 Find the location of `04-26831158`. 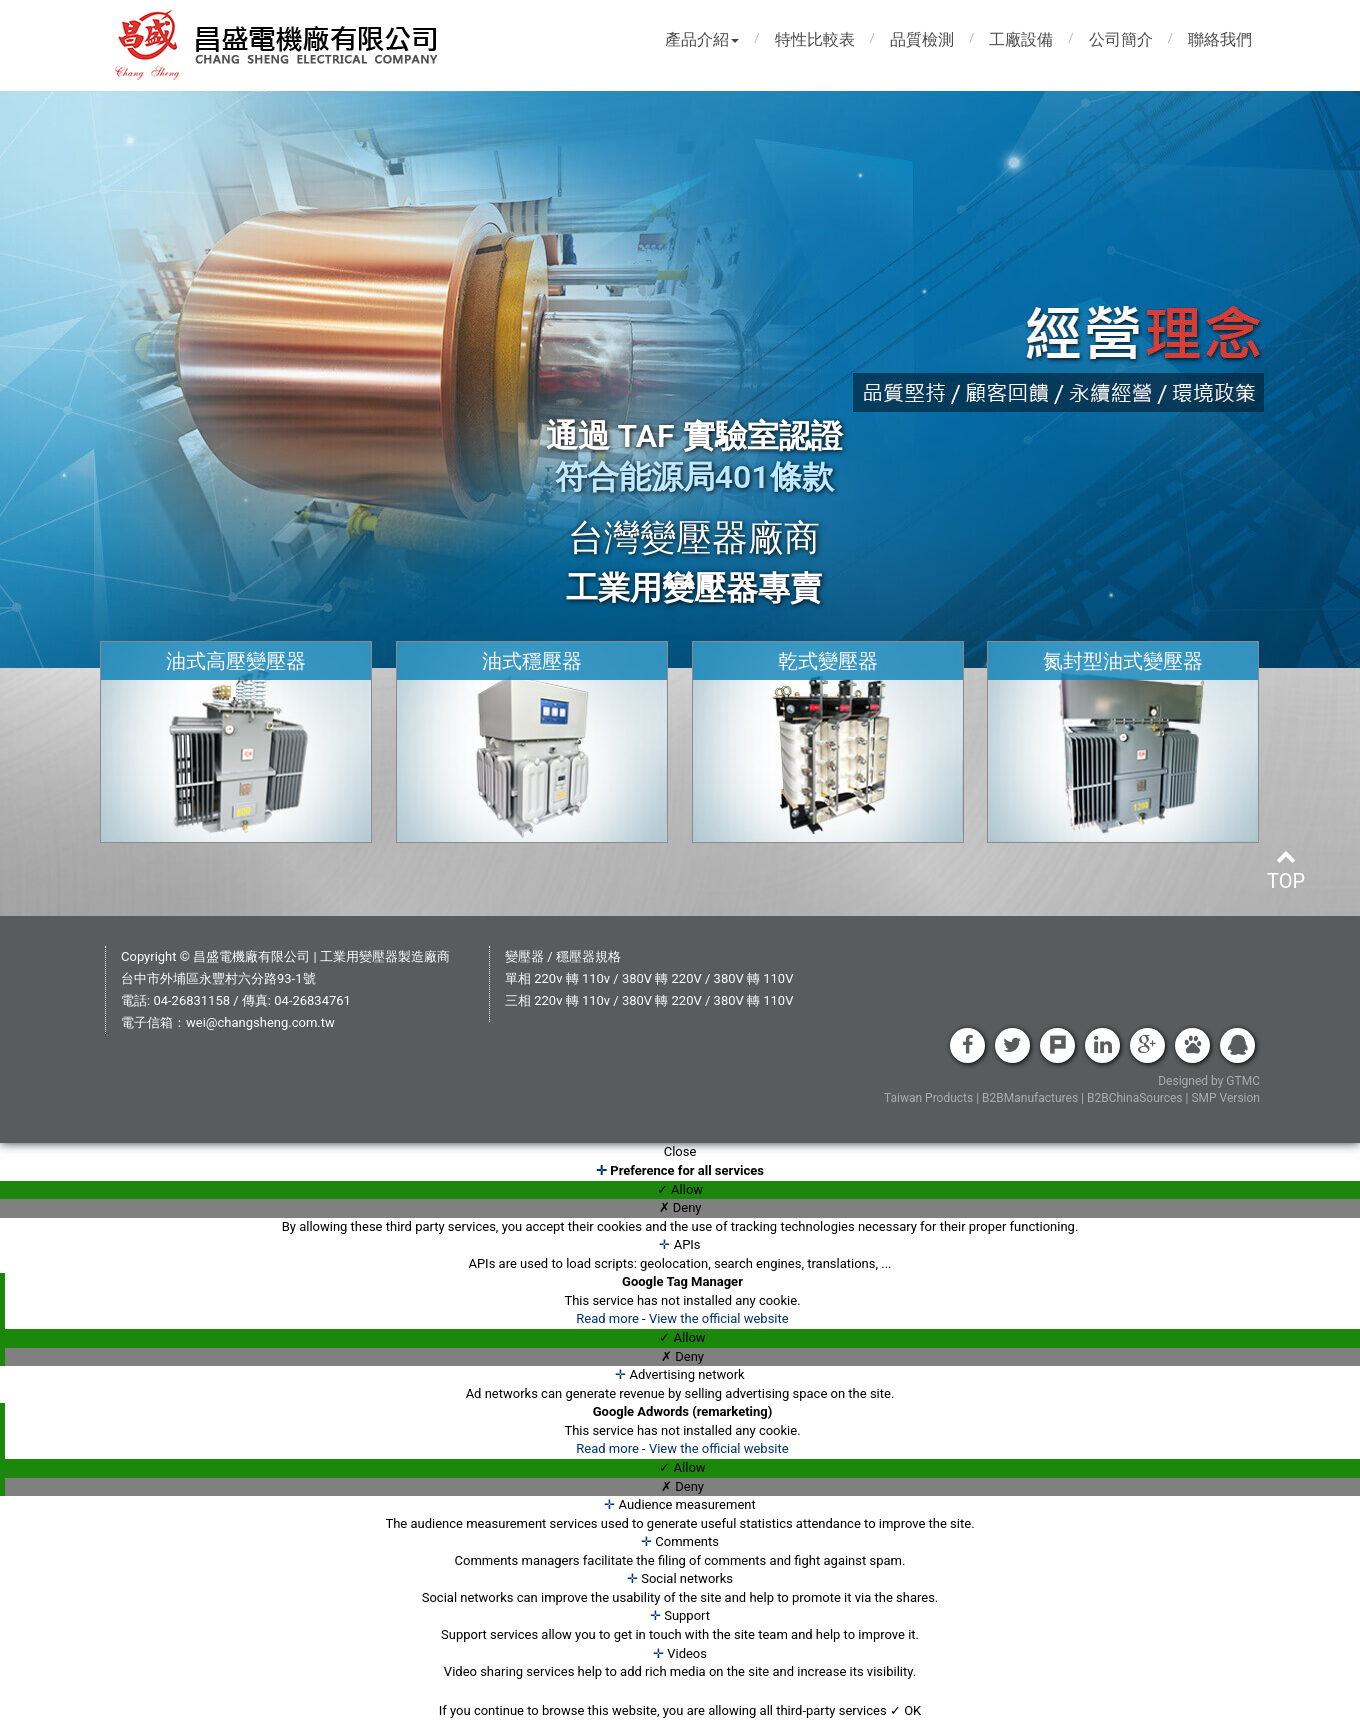

04-26831158 is located at coordinates (191, 1000).